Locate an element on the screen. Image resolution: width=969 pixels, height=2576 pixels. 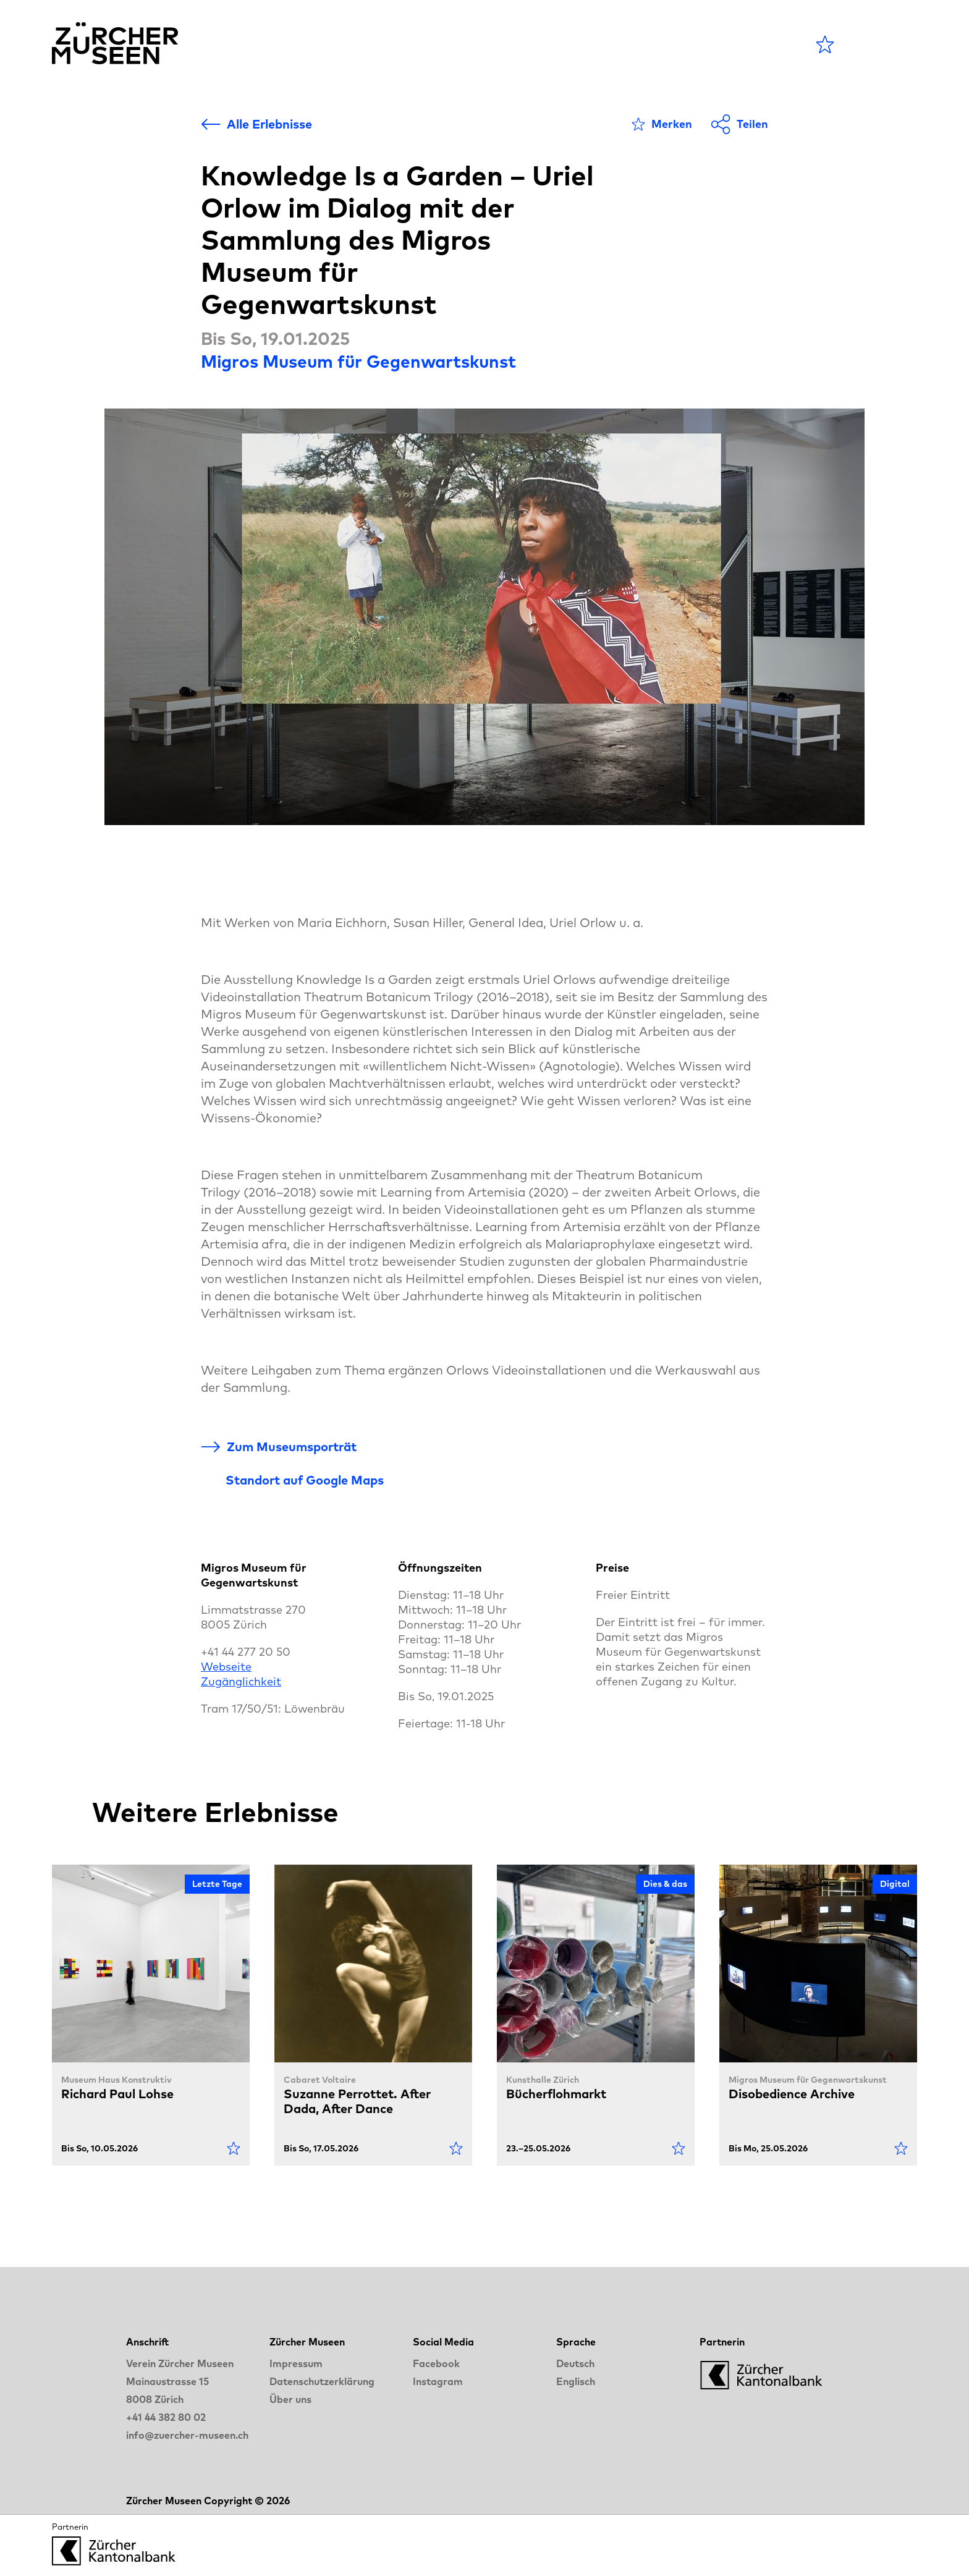
Webseite is located at coordinates (226, 1666).